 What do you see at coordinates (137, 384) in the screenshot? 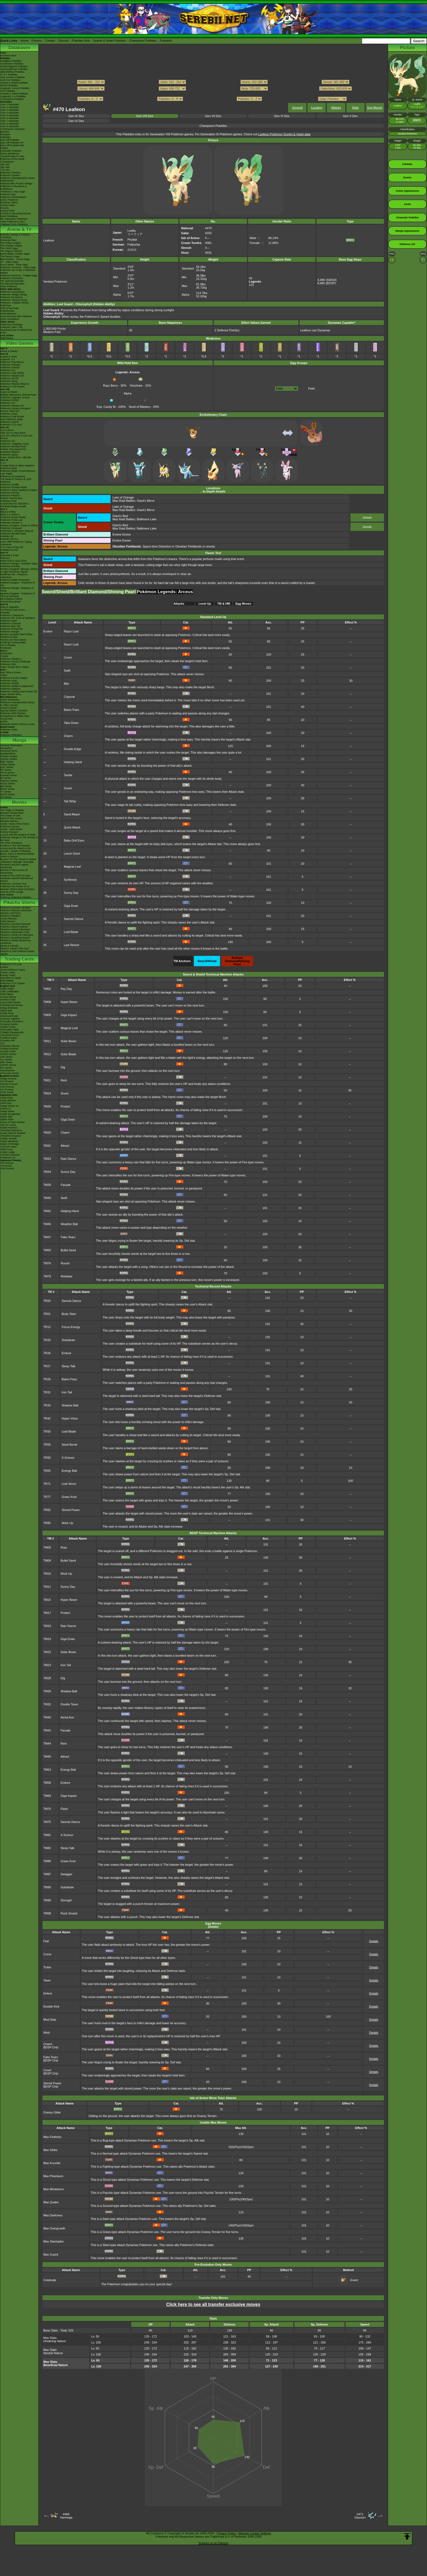
I see `Vivichoke` at bounding box center [137, 384].